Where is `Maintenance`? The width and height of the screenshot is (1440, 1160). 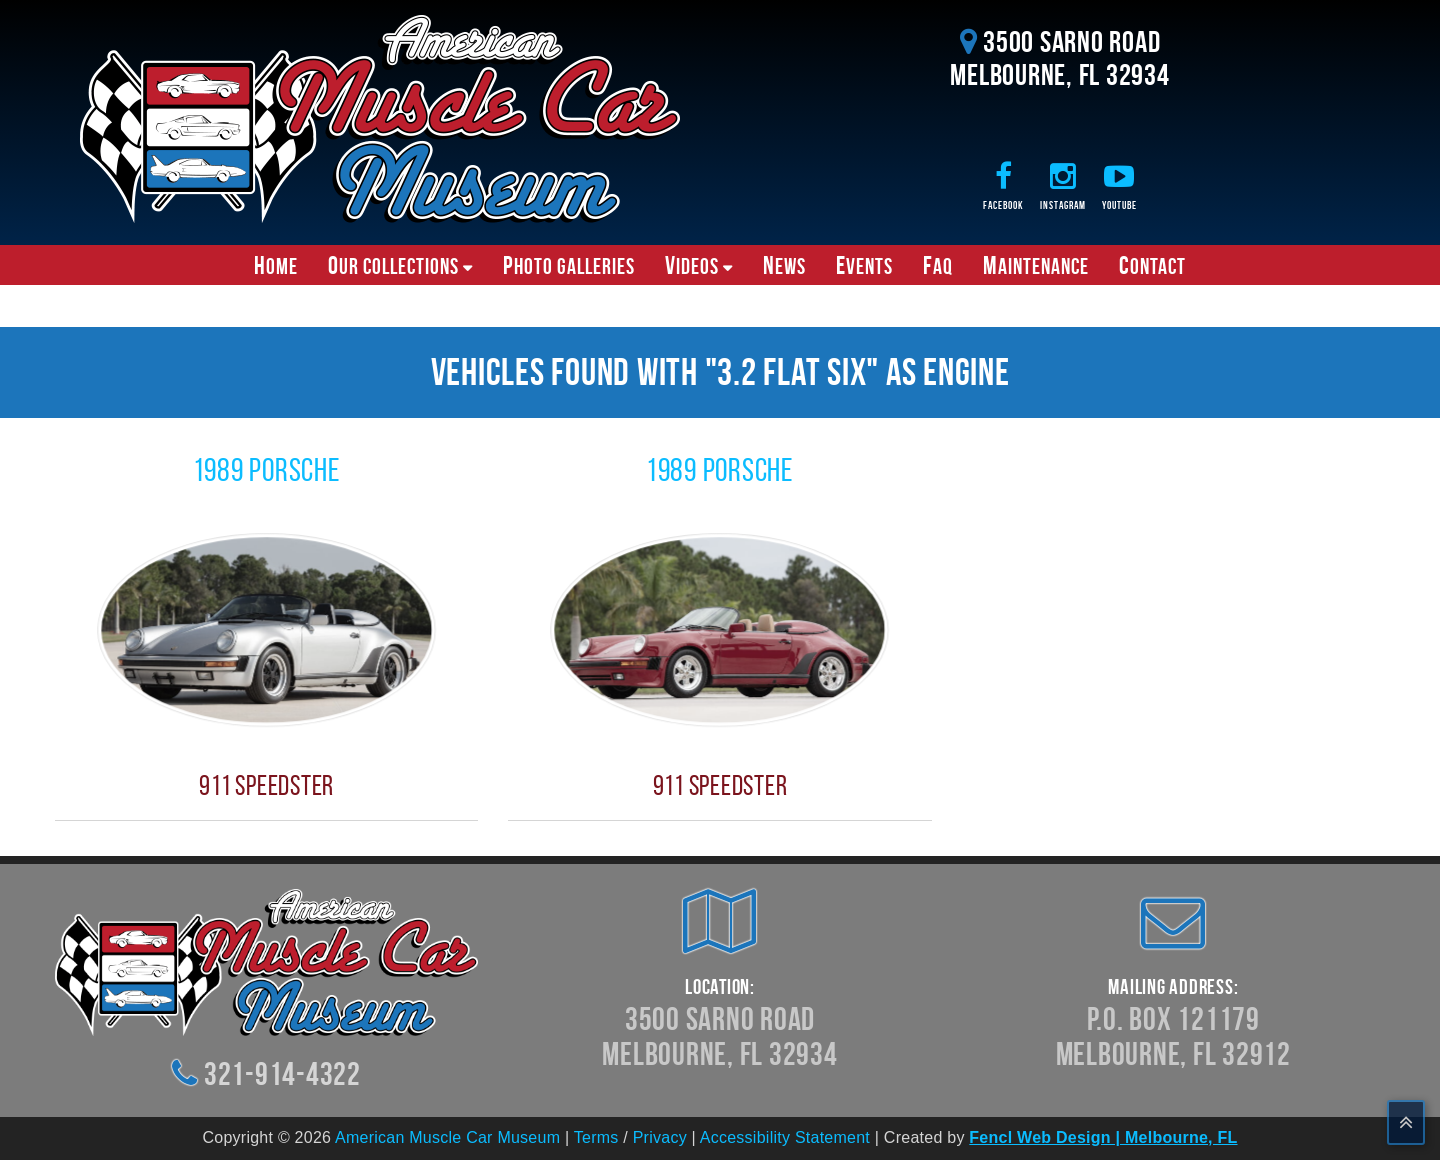 Maintenance is located at coordinates (1036, 265).